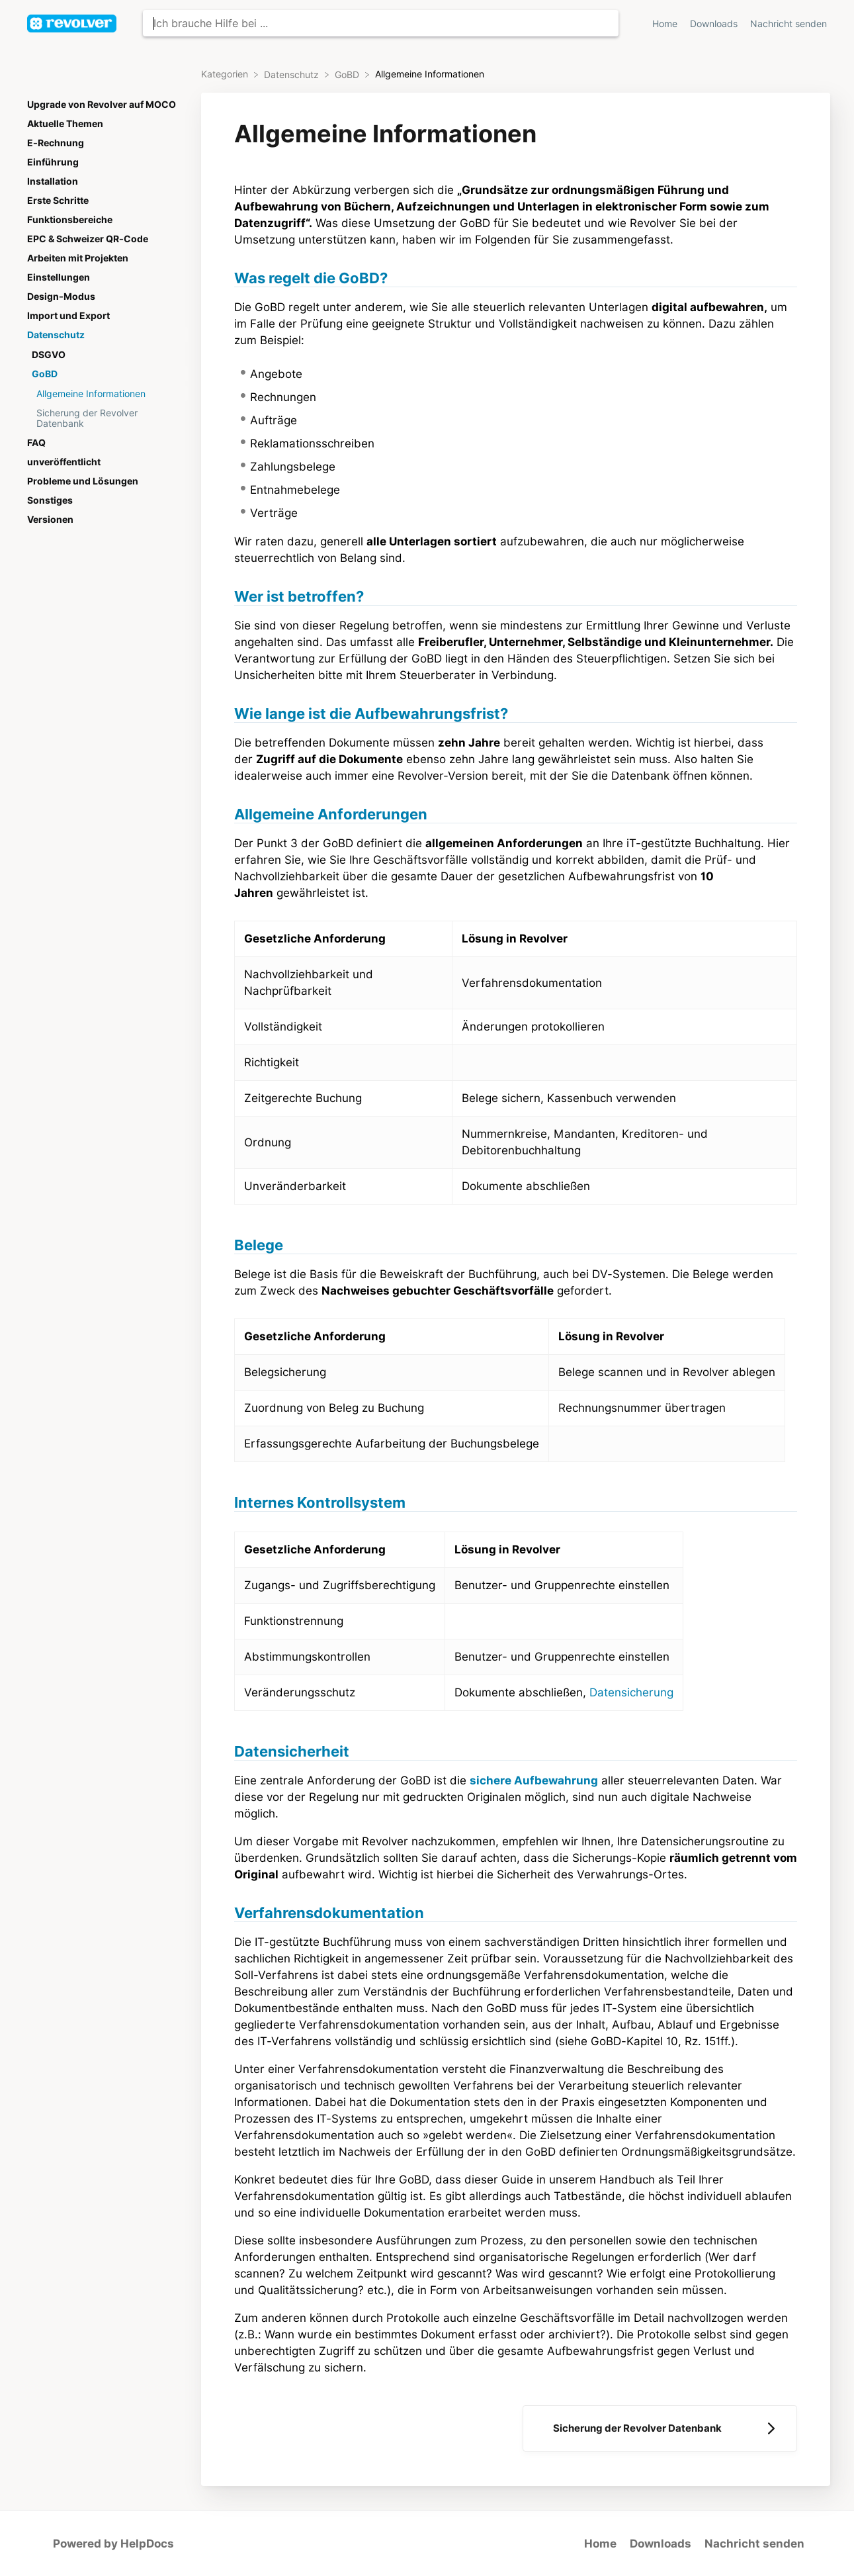 Image resolution: width=854 pixels, height=2576 pixels. I want to click on Downloads, so click(660, 2543).